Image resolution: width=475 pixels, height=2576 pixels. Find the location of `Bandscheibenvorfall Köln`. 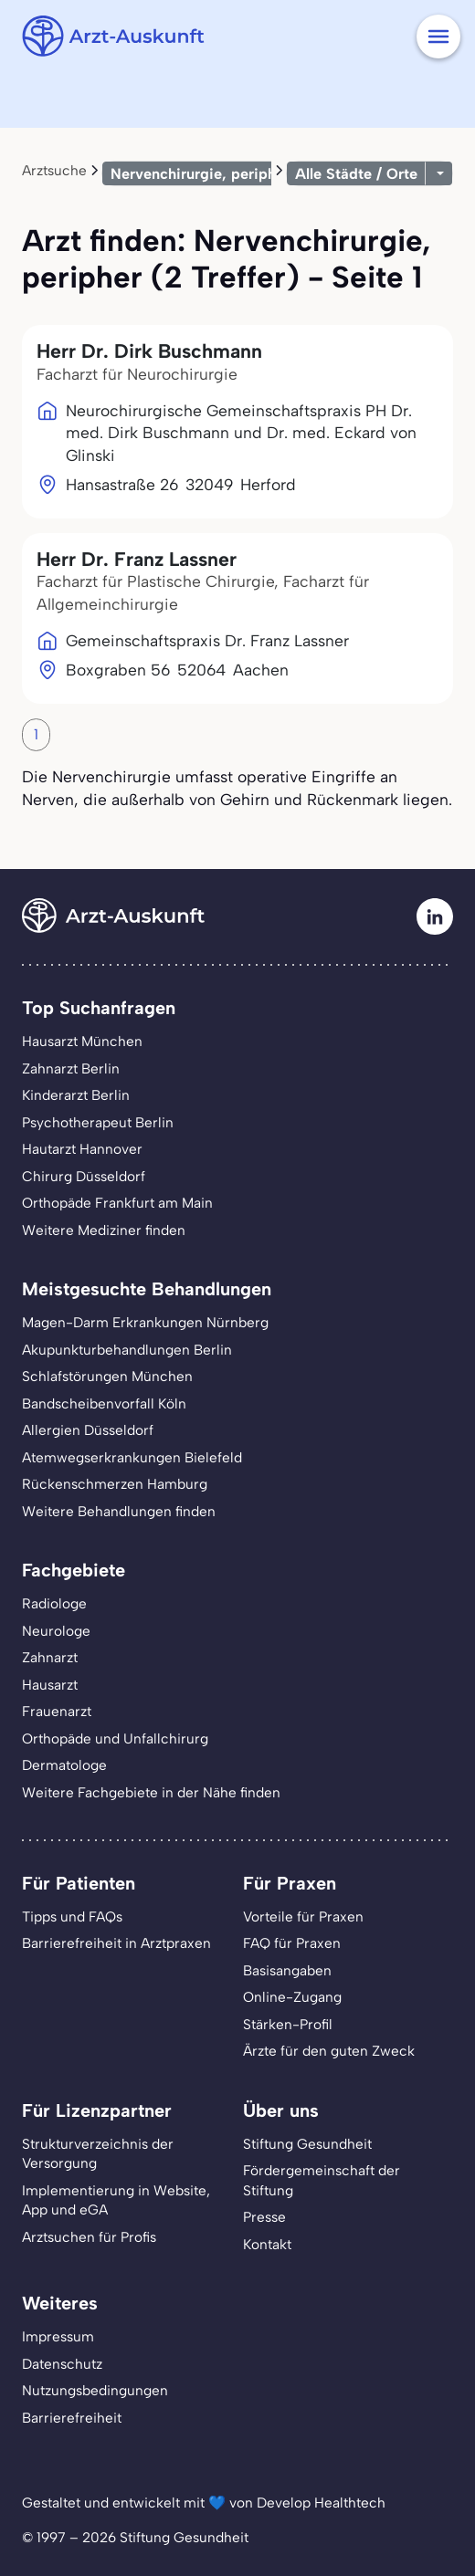

Bandscheibenvorfall Köln is located at coordinates (104, 1403).